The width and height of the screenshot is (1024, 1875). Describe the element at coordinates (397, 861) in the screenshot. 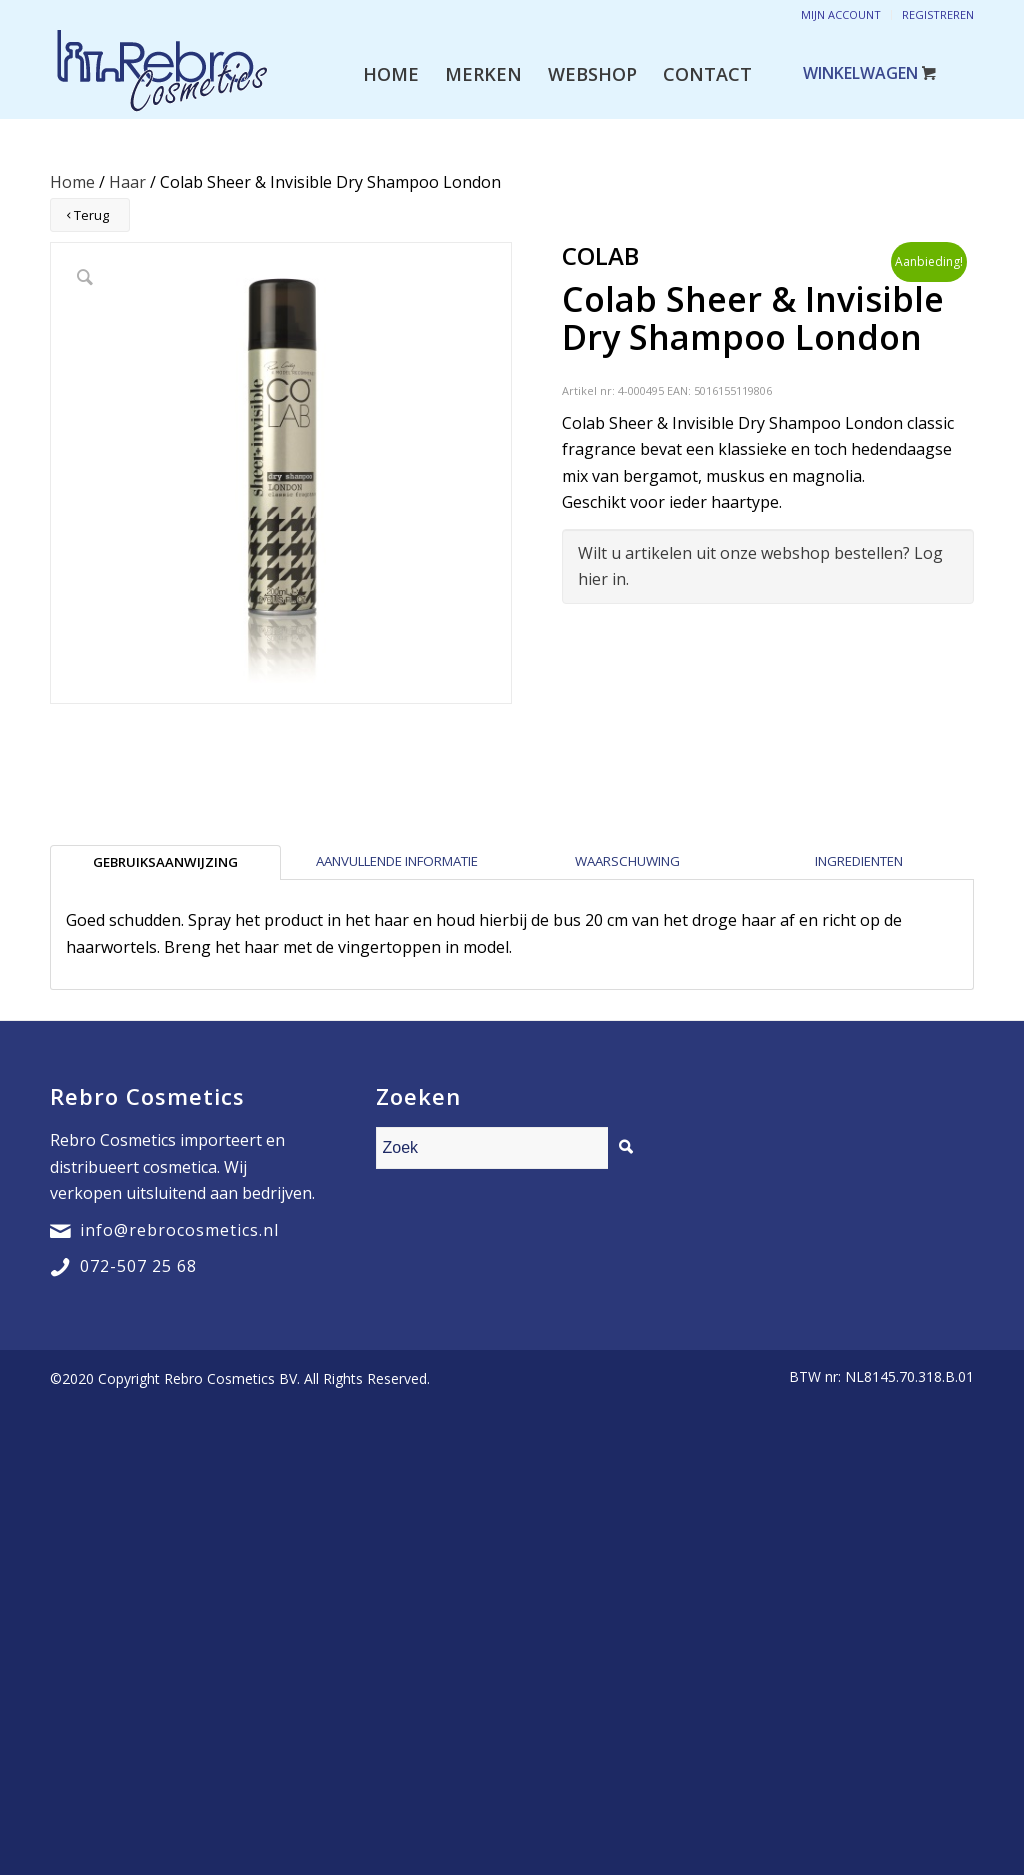

I see `Aanvullende informatie` at that location.